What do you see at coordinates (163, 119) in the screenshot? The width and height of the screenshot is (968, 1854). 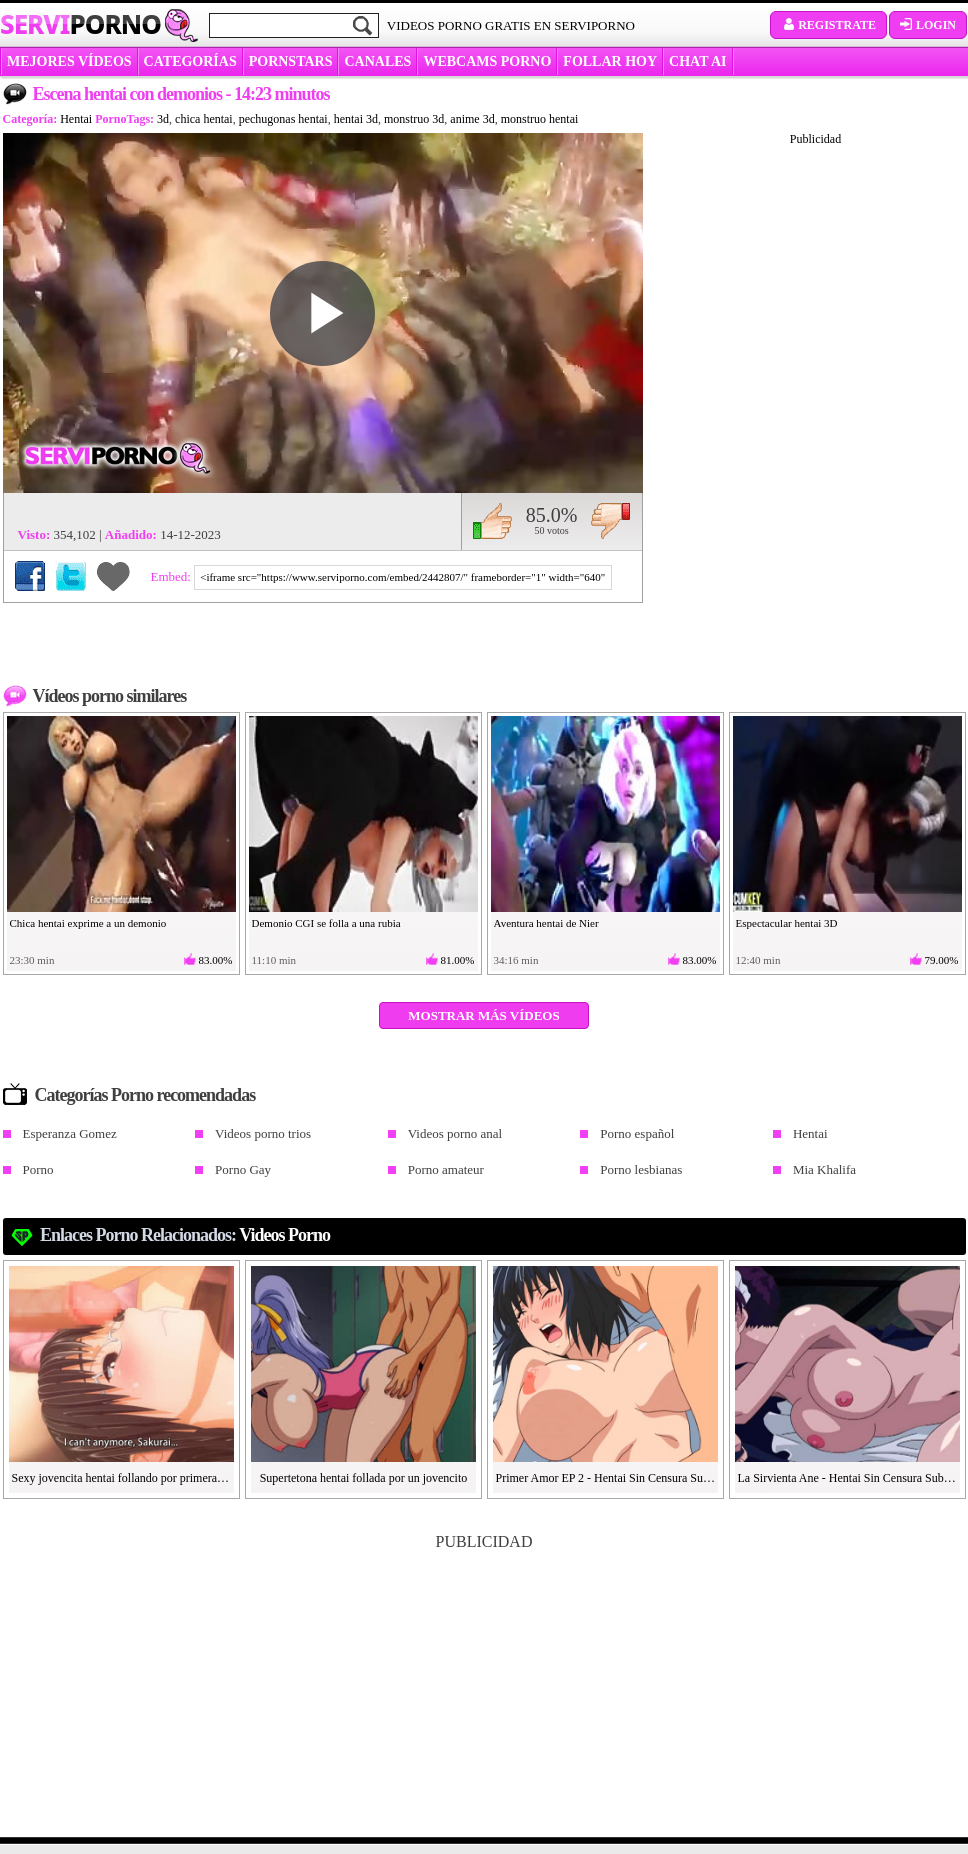 I see `3d` at bounding box center [163, 119].